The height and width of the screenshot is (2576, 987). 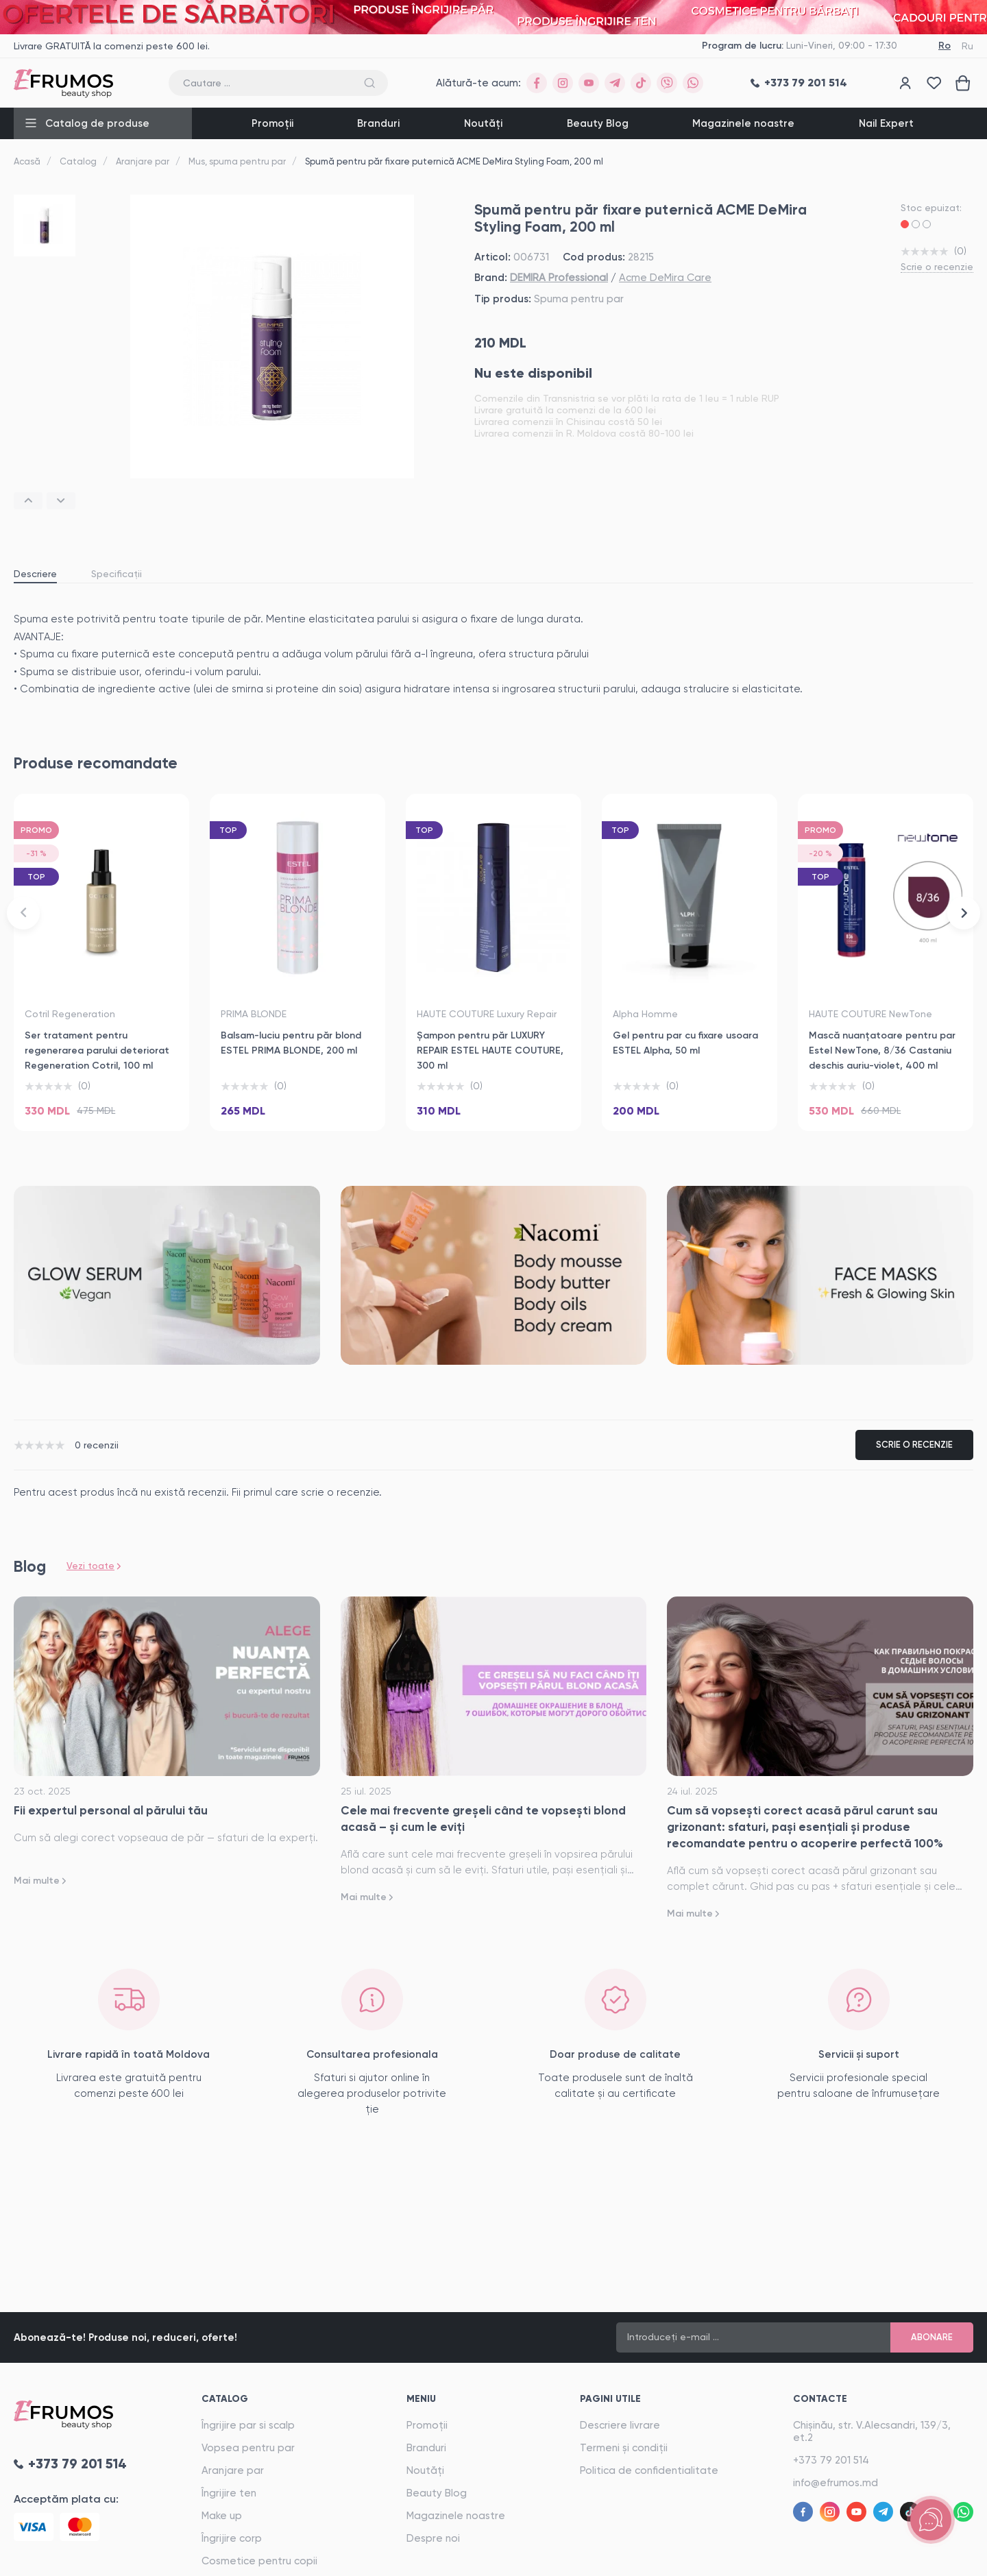 What do you see at coordinates (259, 2561) in the screenshot?
I see `Cosmetice pentru copii` at bounding box center [259, 2561].